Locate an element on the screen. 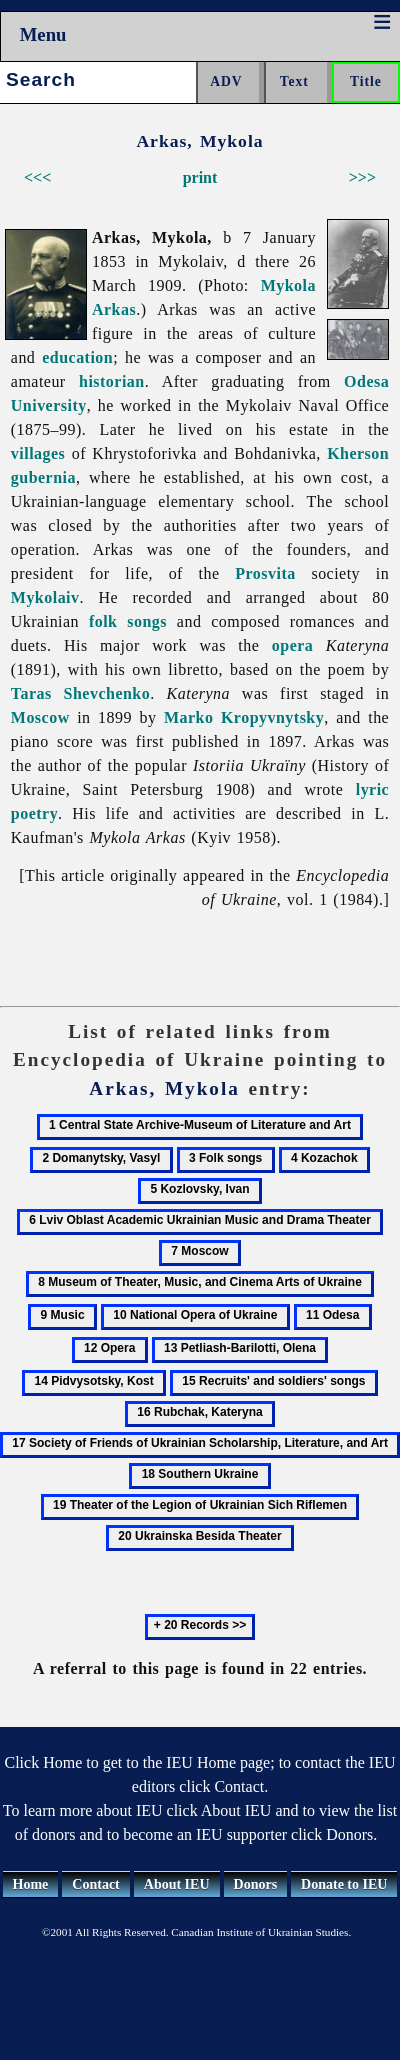  Prosvita is located at coordinates (265, 573).